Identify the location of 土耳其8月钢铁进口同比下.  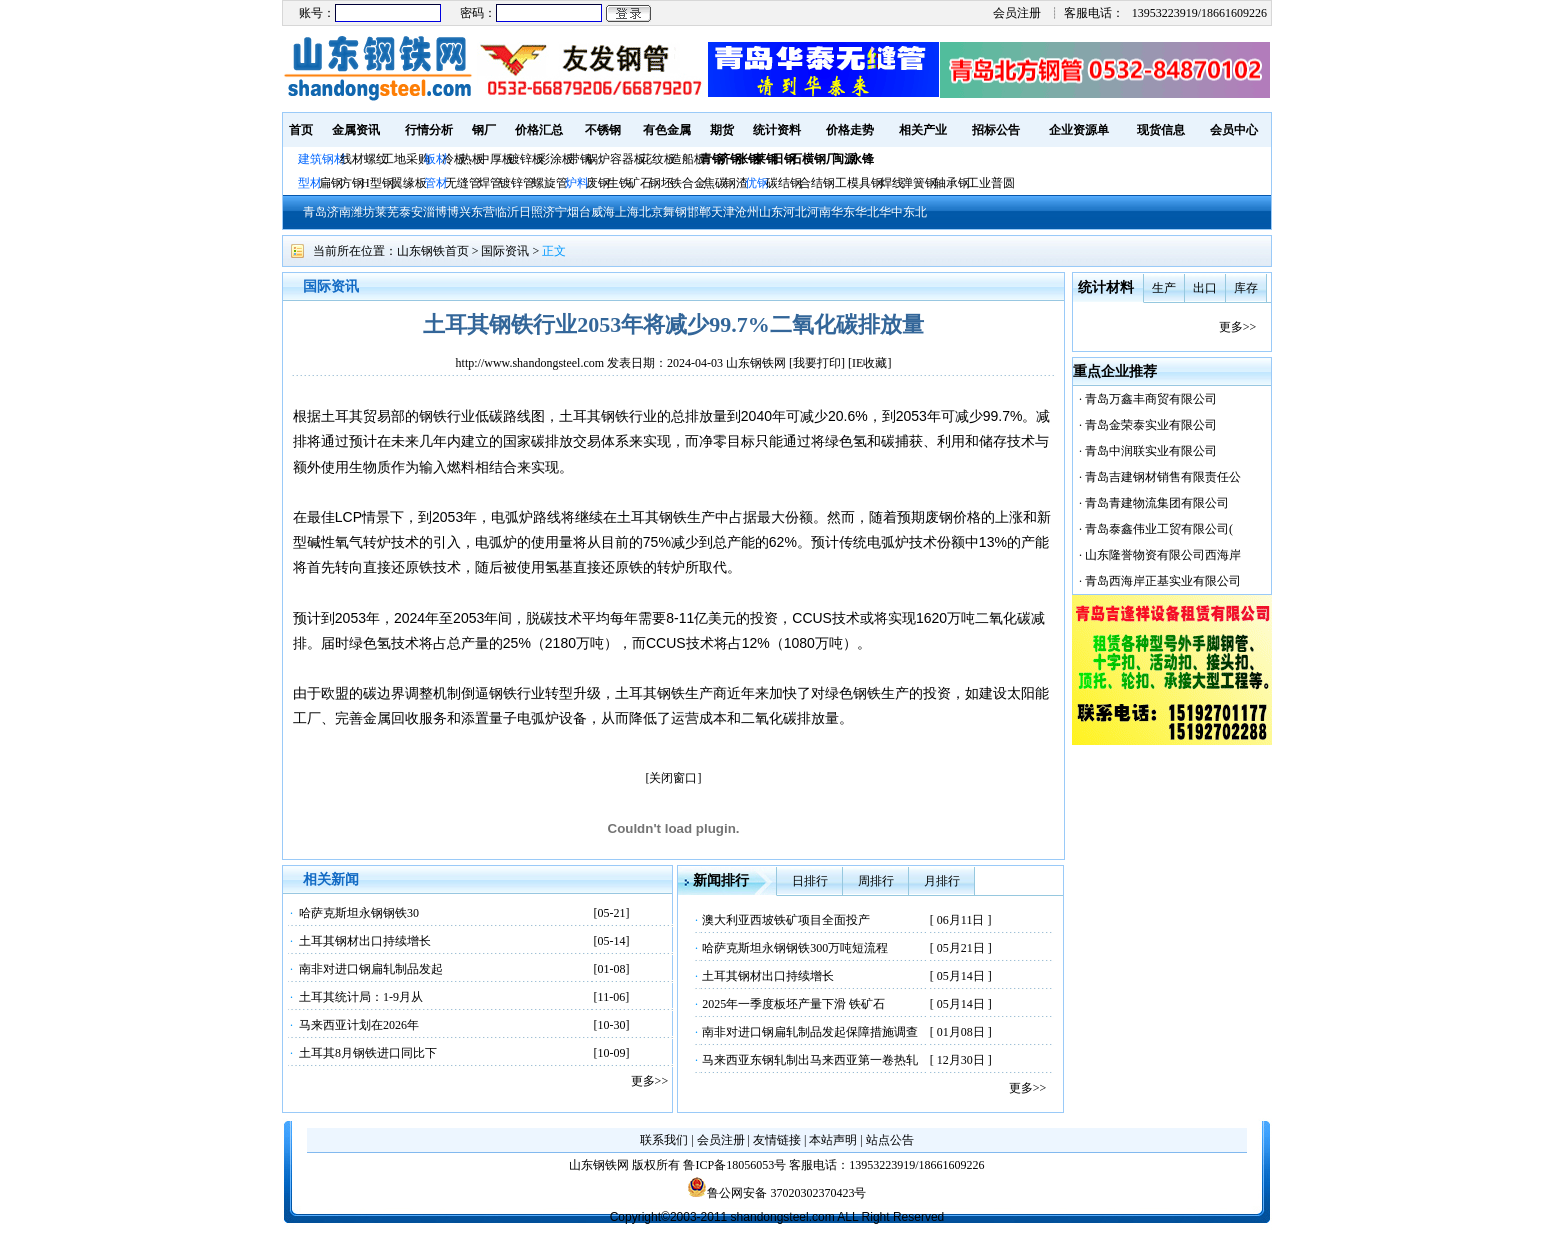
(368, 1053).